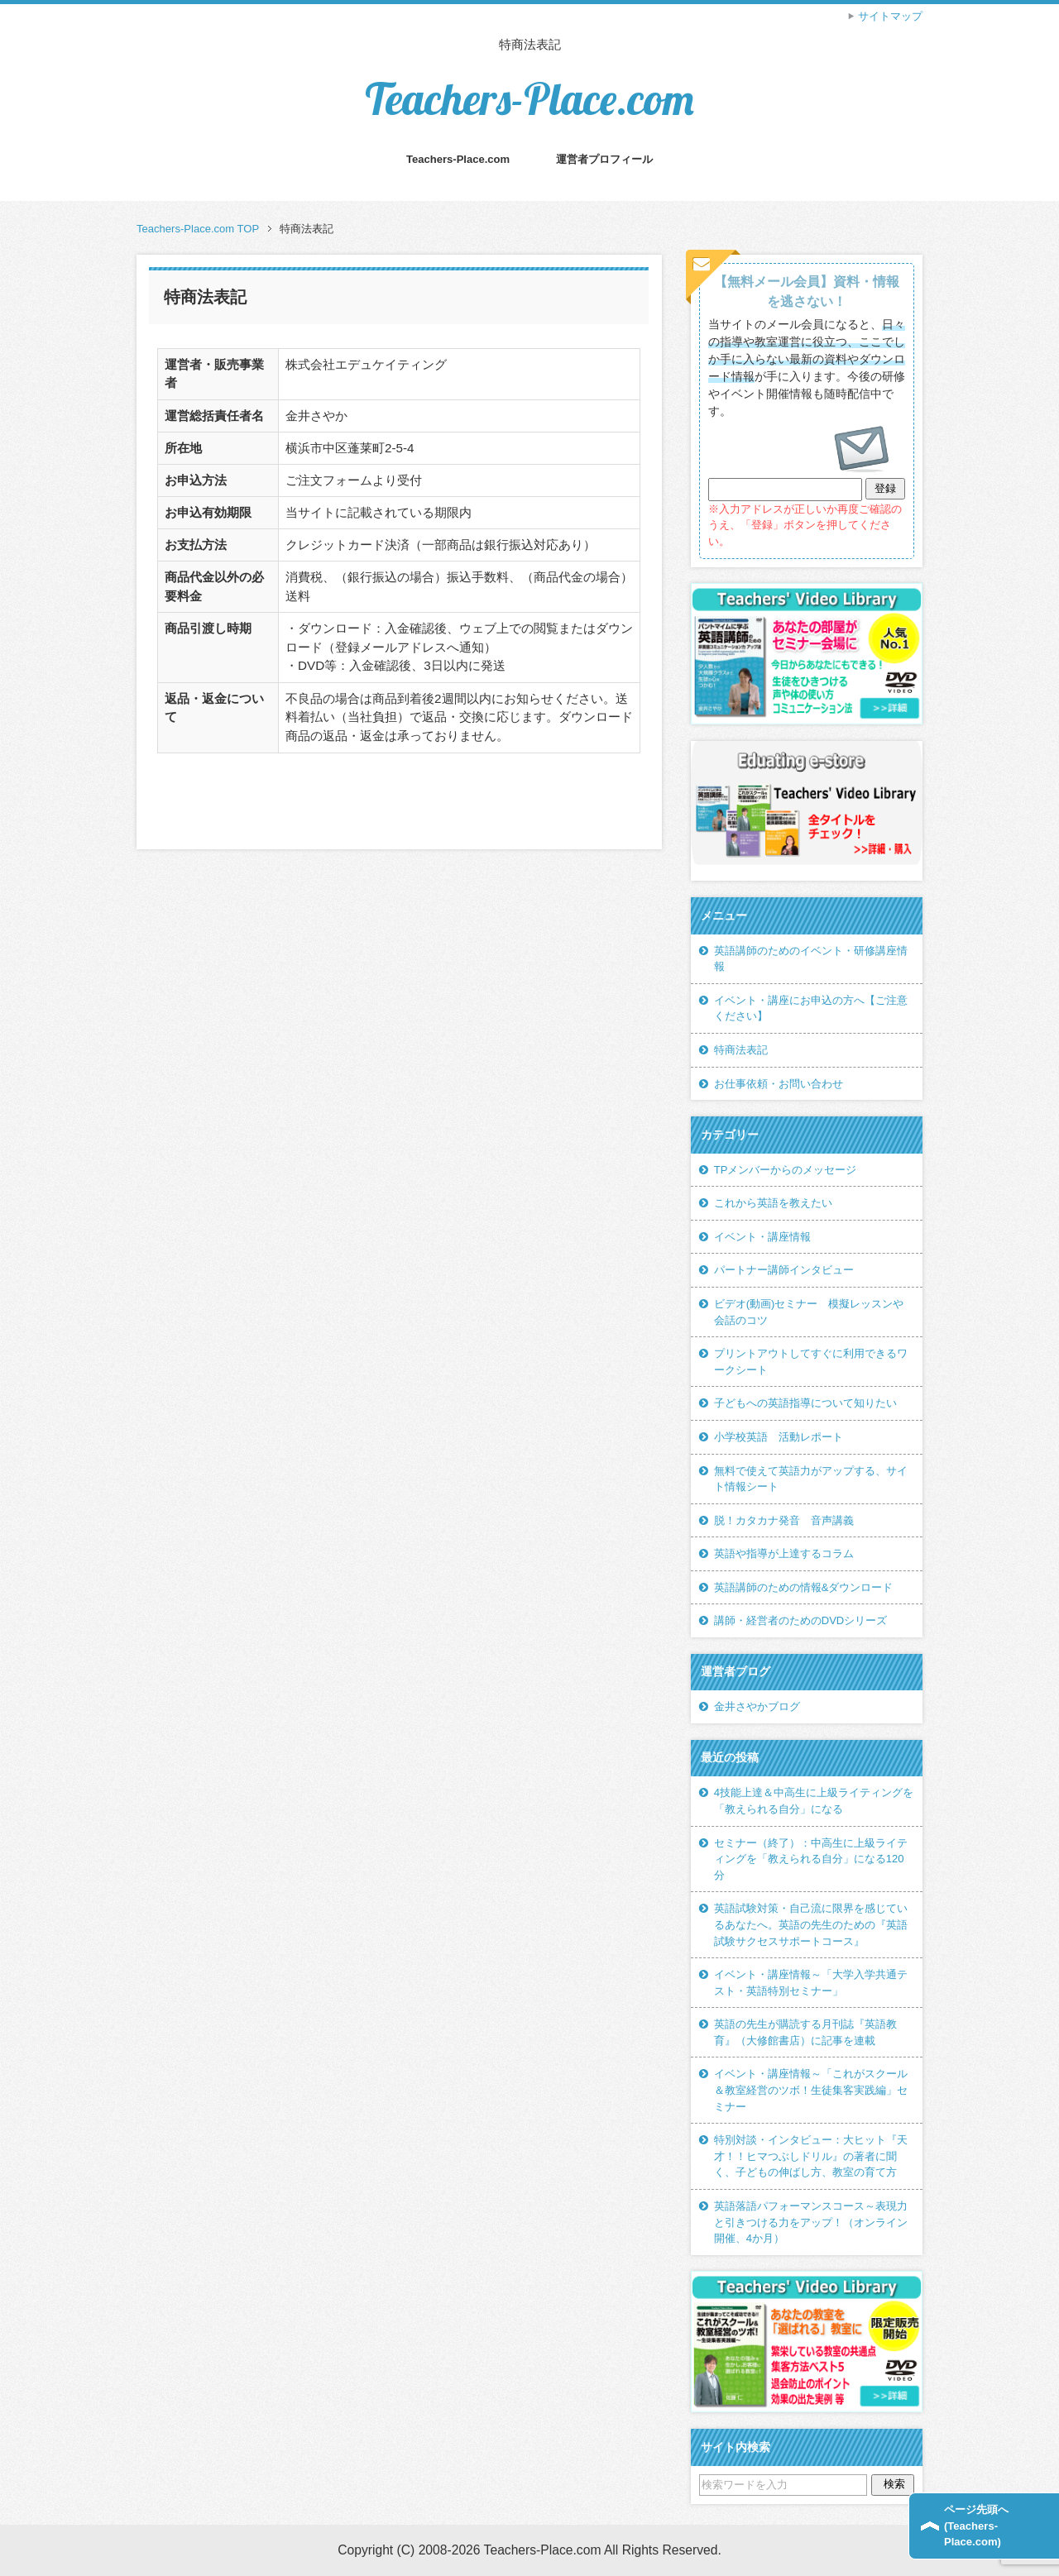  What do you see at coordinates (813, 1800) in the screenshot?
I see `4技能上達＆中高生に上級ライティングを「教えられる自分」になる` at bounding box center [813, 1800].